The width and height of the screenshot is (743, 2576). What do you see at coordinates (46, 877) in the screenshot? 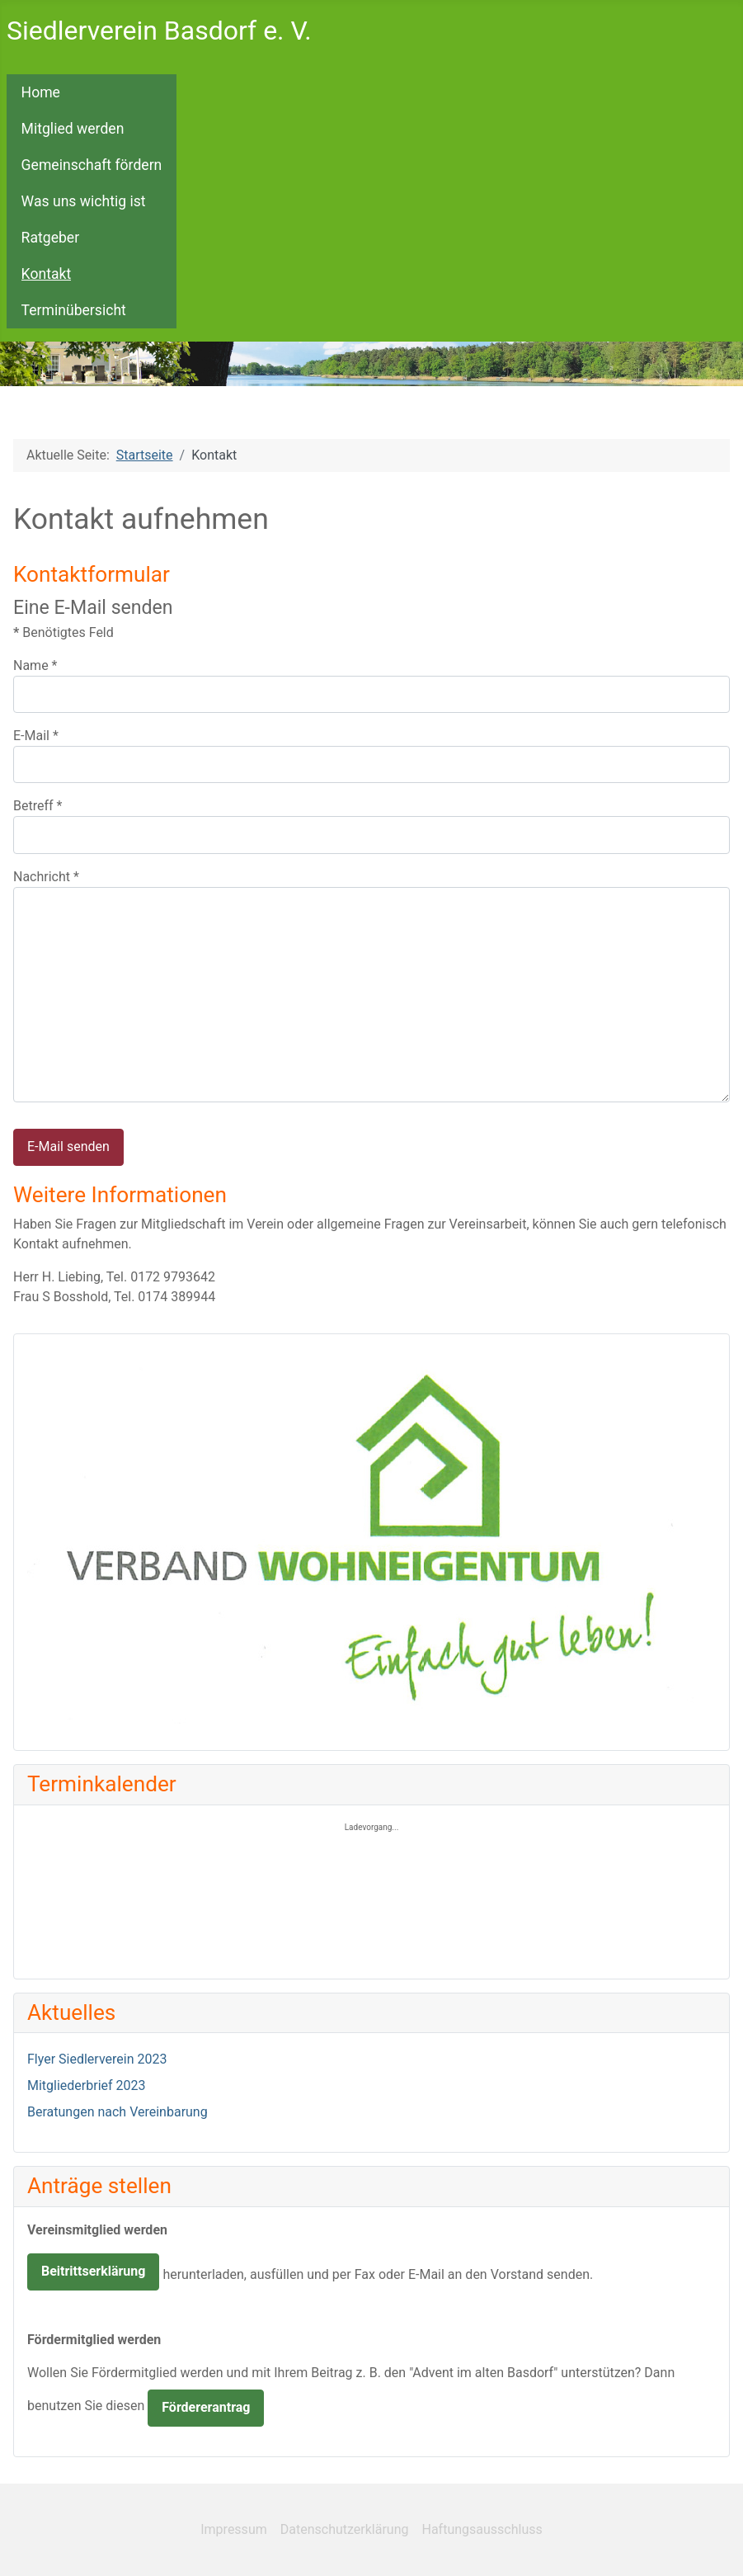
I see `Nachricht` at bounding box center [46, 877].